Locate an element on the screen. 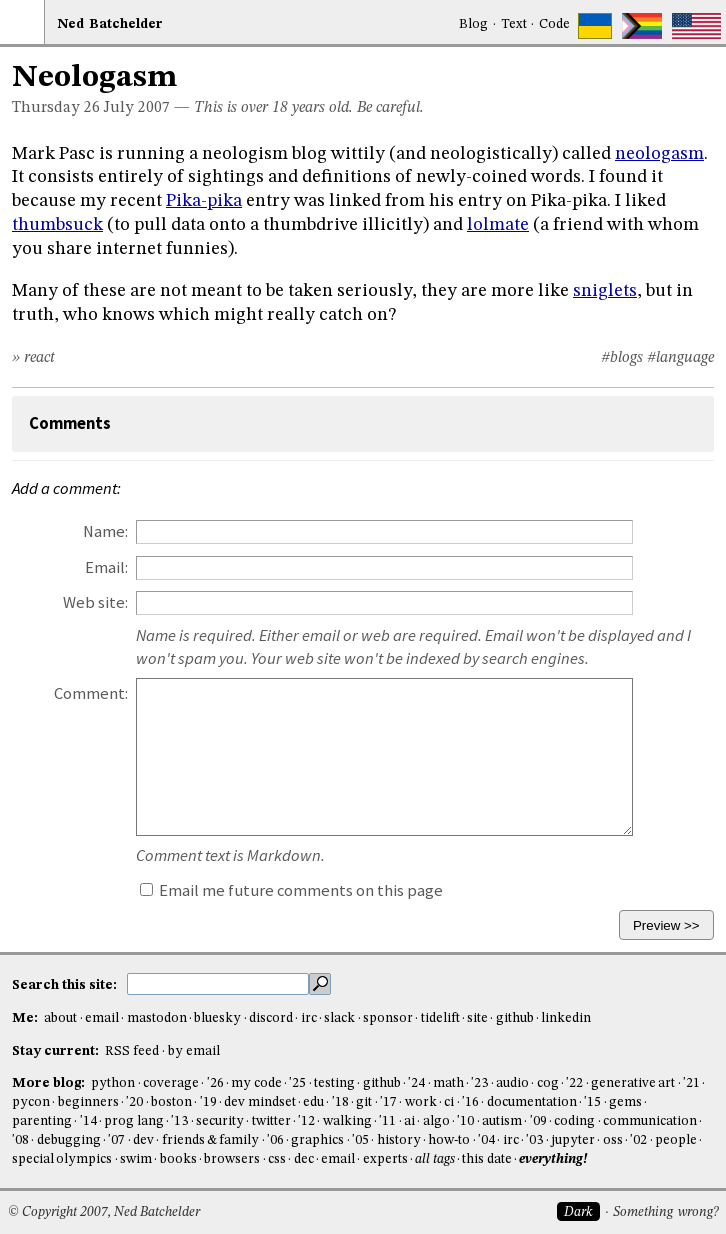 Image resolution: width=726 pixels, height=1234 pixels. documentation is located at coordinates (532, 1102).